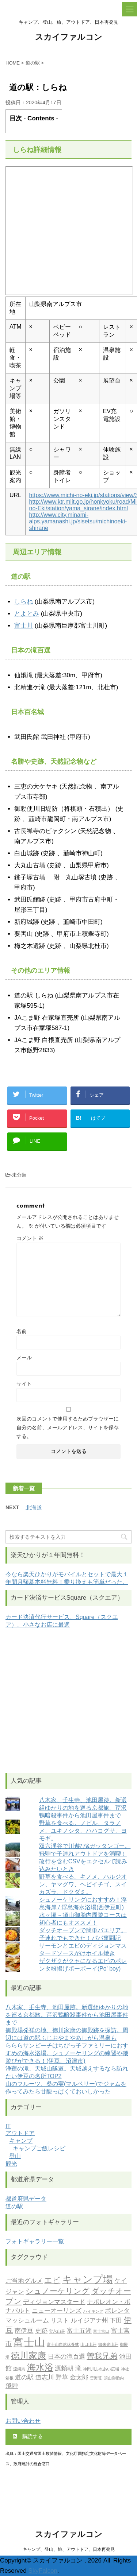 This screenshot has width=137, height=2576. Describe the element at coordinates (69, 2549) in the screenshot. I see `キャンプ、登山、旅、アウトドア、日本再発見` at that location.